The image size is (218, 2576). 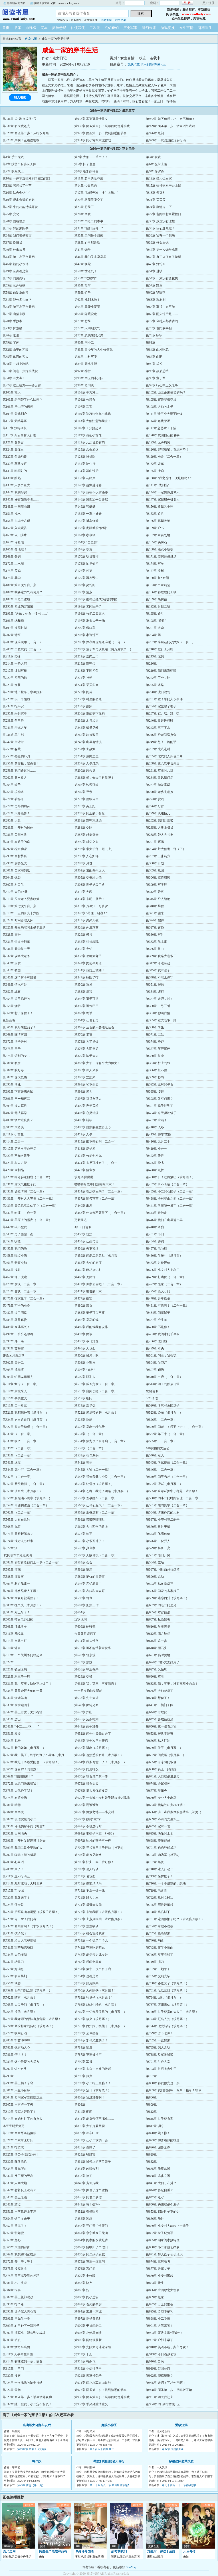 I want to click on 第442章 帐篷（二合一章）, so click(x=21, y=1213).